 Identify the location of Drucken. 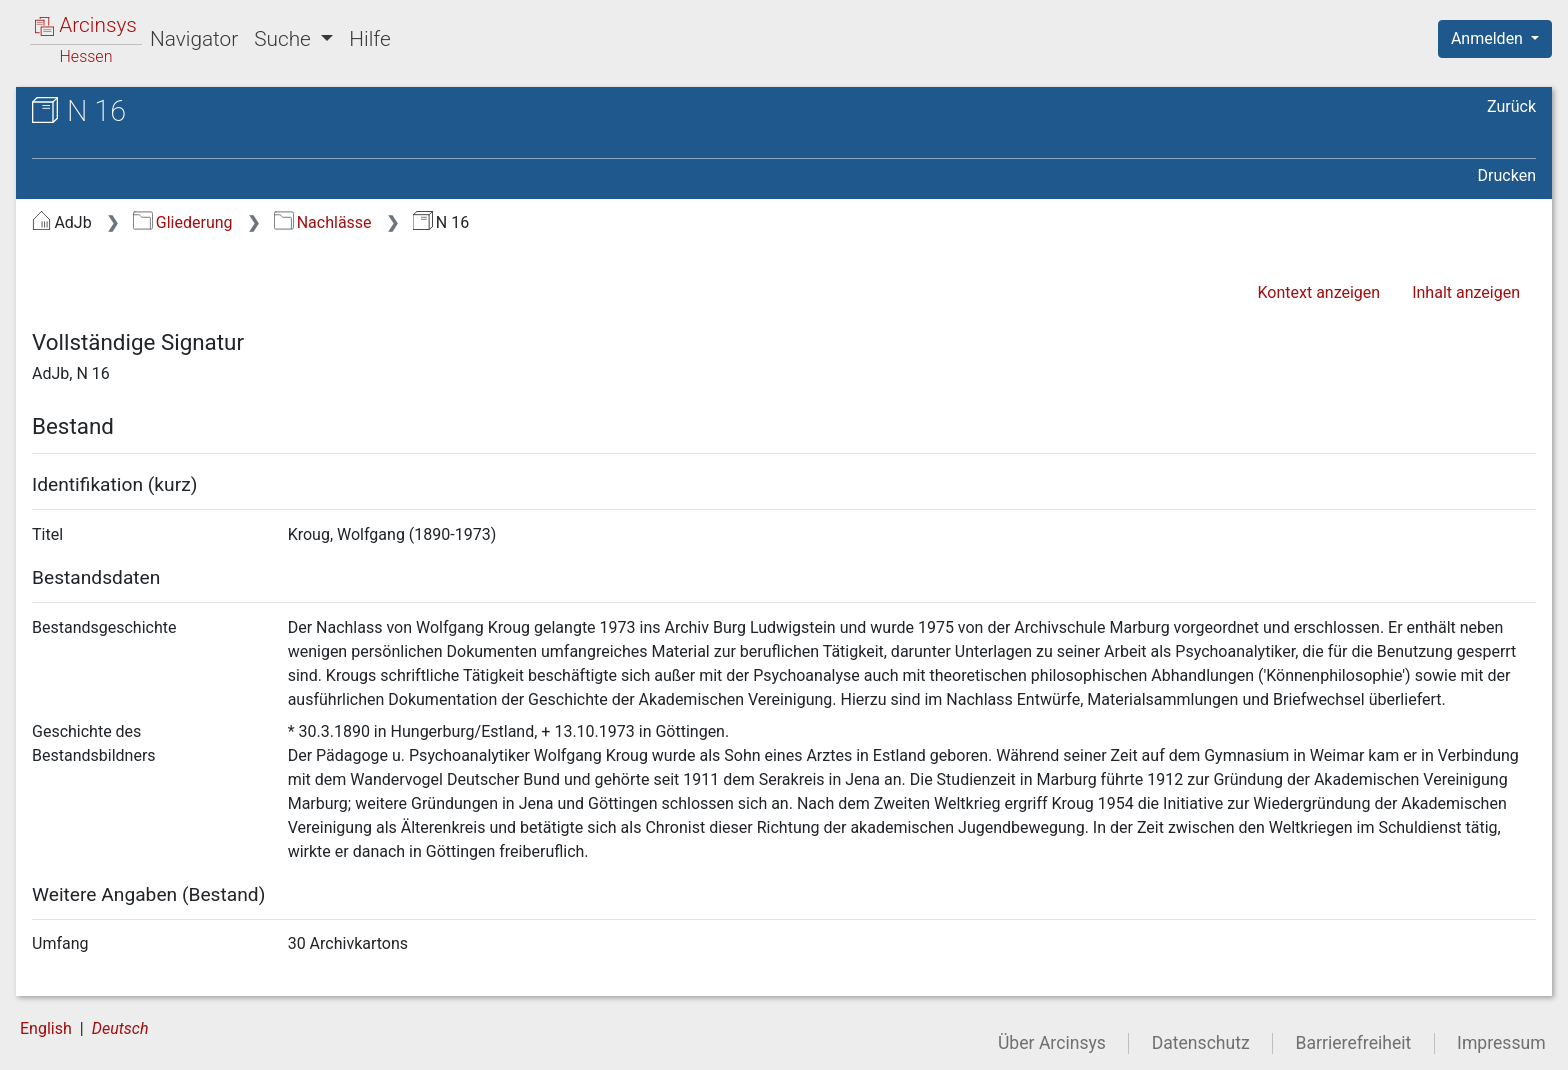
(1507, 175).